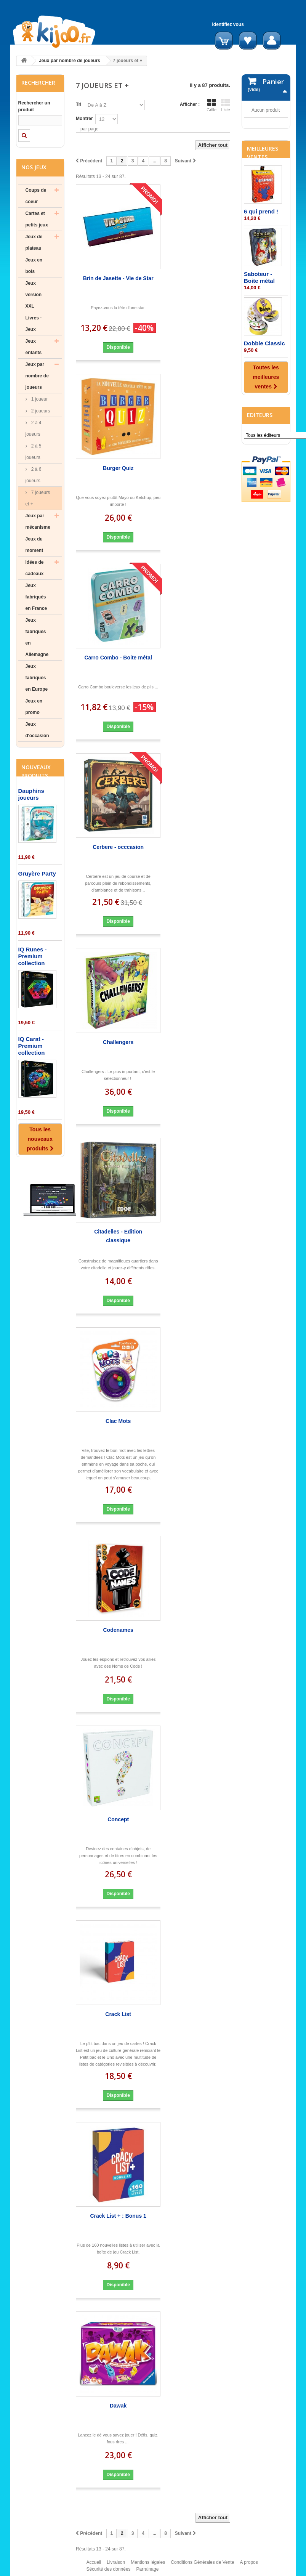 The width and height of the screenshot is (306, 2576). Describe the element at coordinates (37, 637) in the screenshot. I see `Jeux fabriqués en Allemagne` at that location.